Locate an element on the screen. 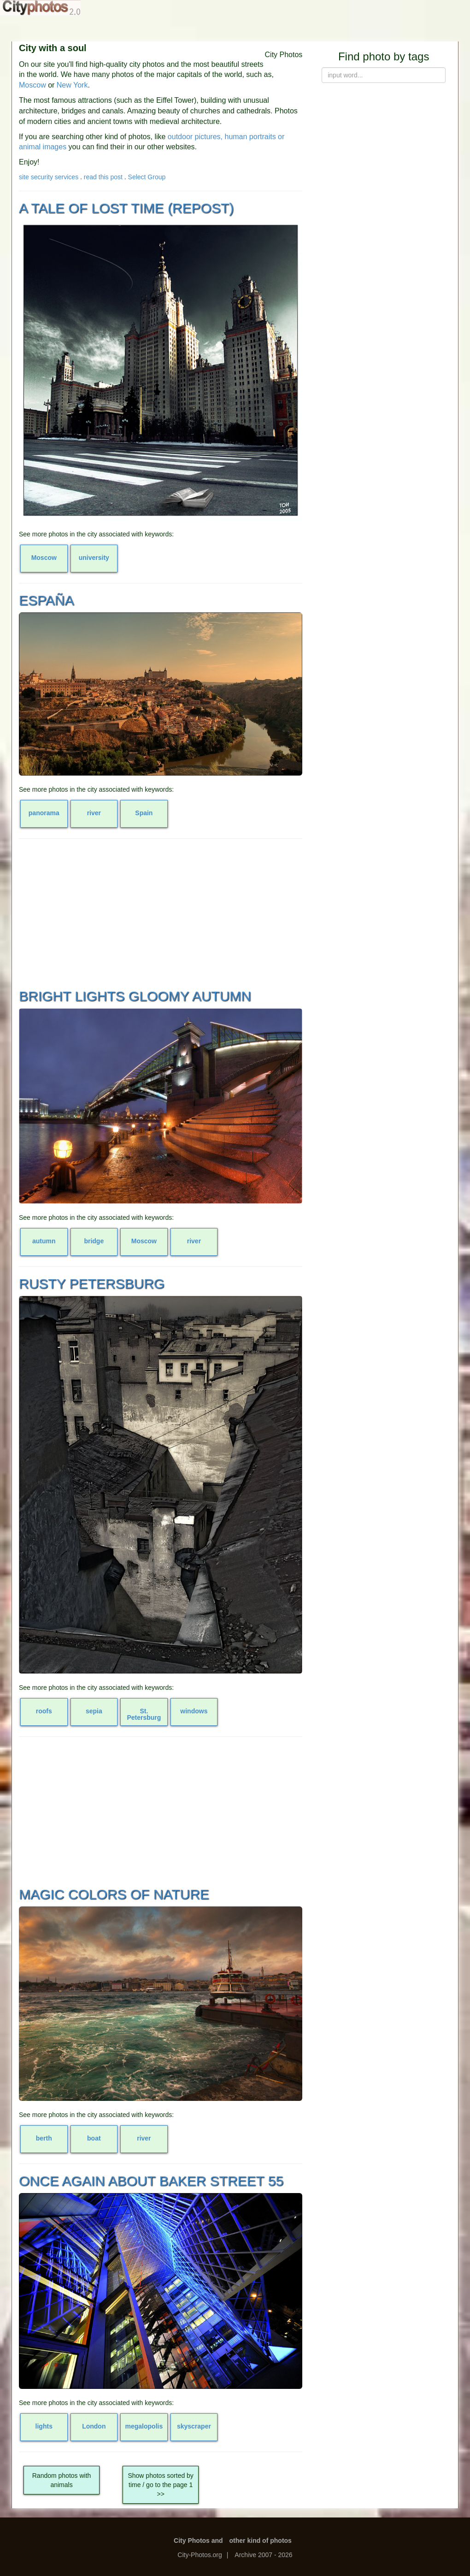 This screenshot has height=2576, width=470. site security services is located at coordinates (48, 177).